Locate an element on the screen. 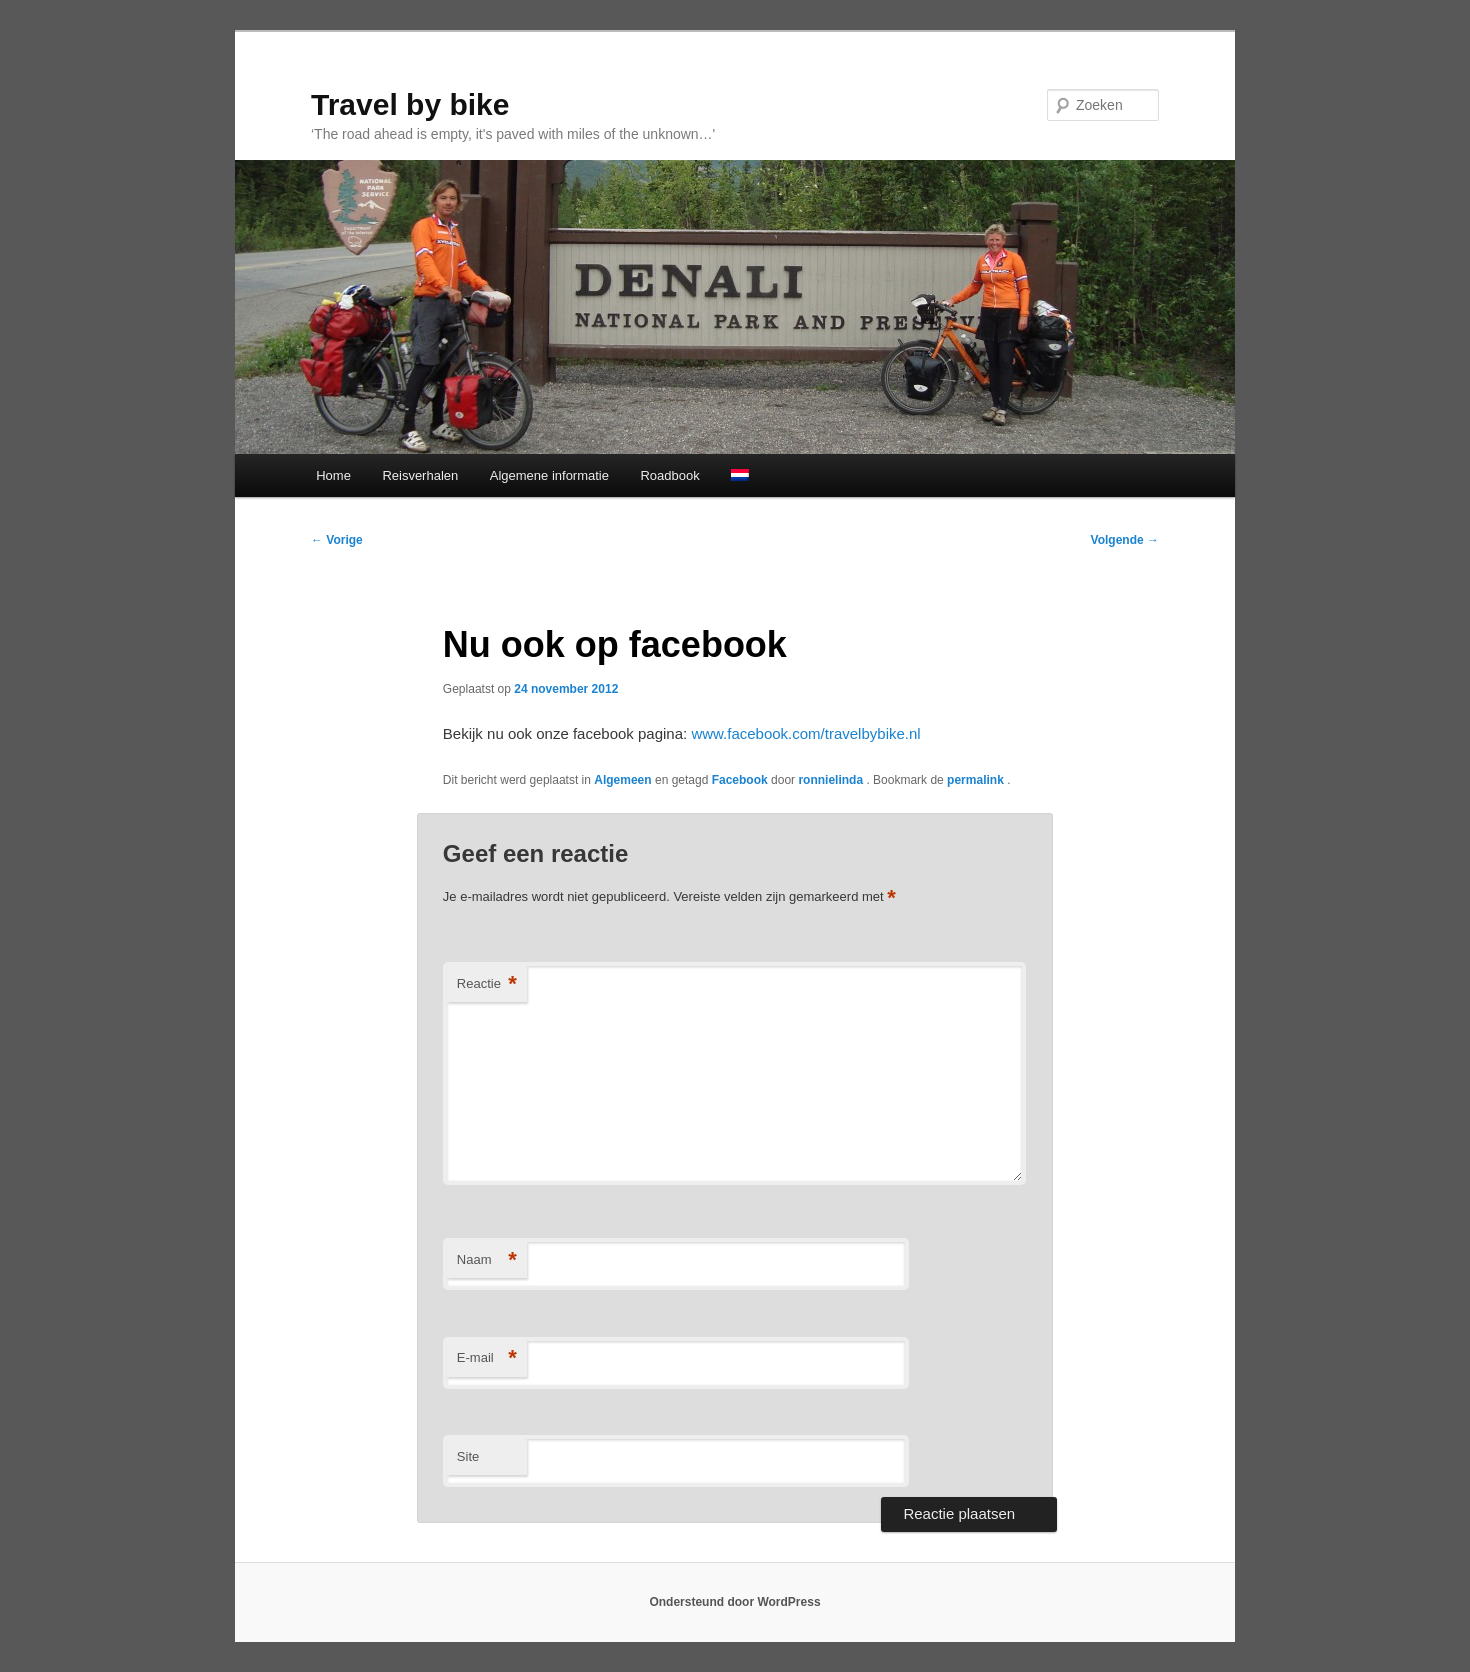 This screenshot has height=1672, width=1470. Roadbook is located at coordinates (669, 475).